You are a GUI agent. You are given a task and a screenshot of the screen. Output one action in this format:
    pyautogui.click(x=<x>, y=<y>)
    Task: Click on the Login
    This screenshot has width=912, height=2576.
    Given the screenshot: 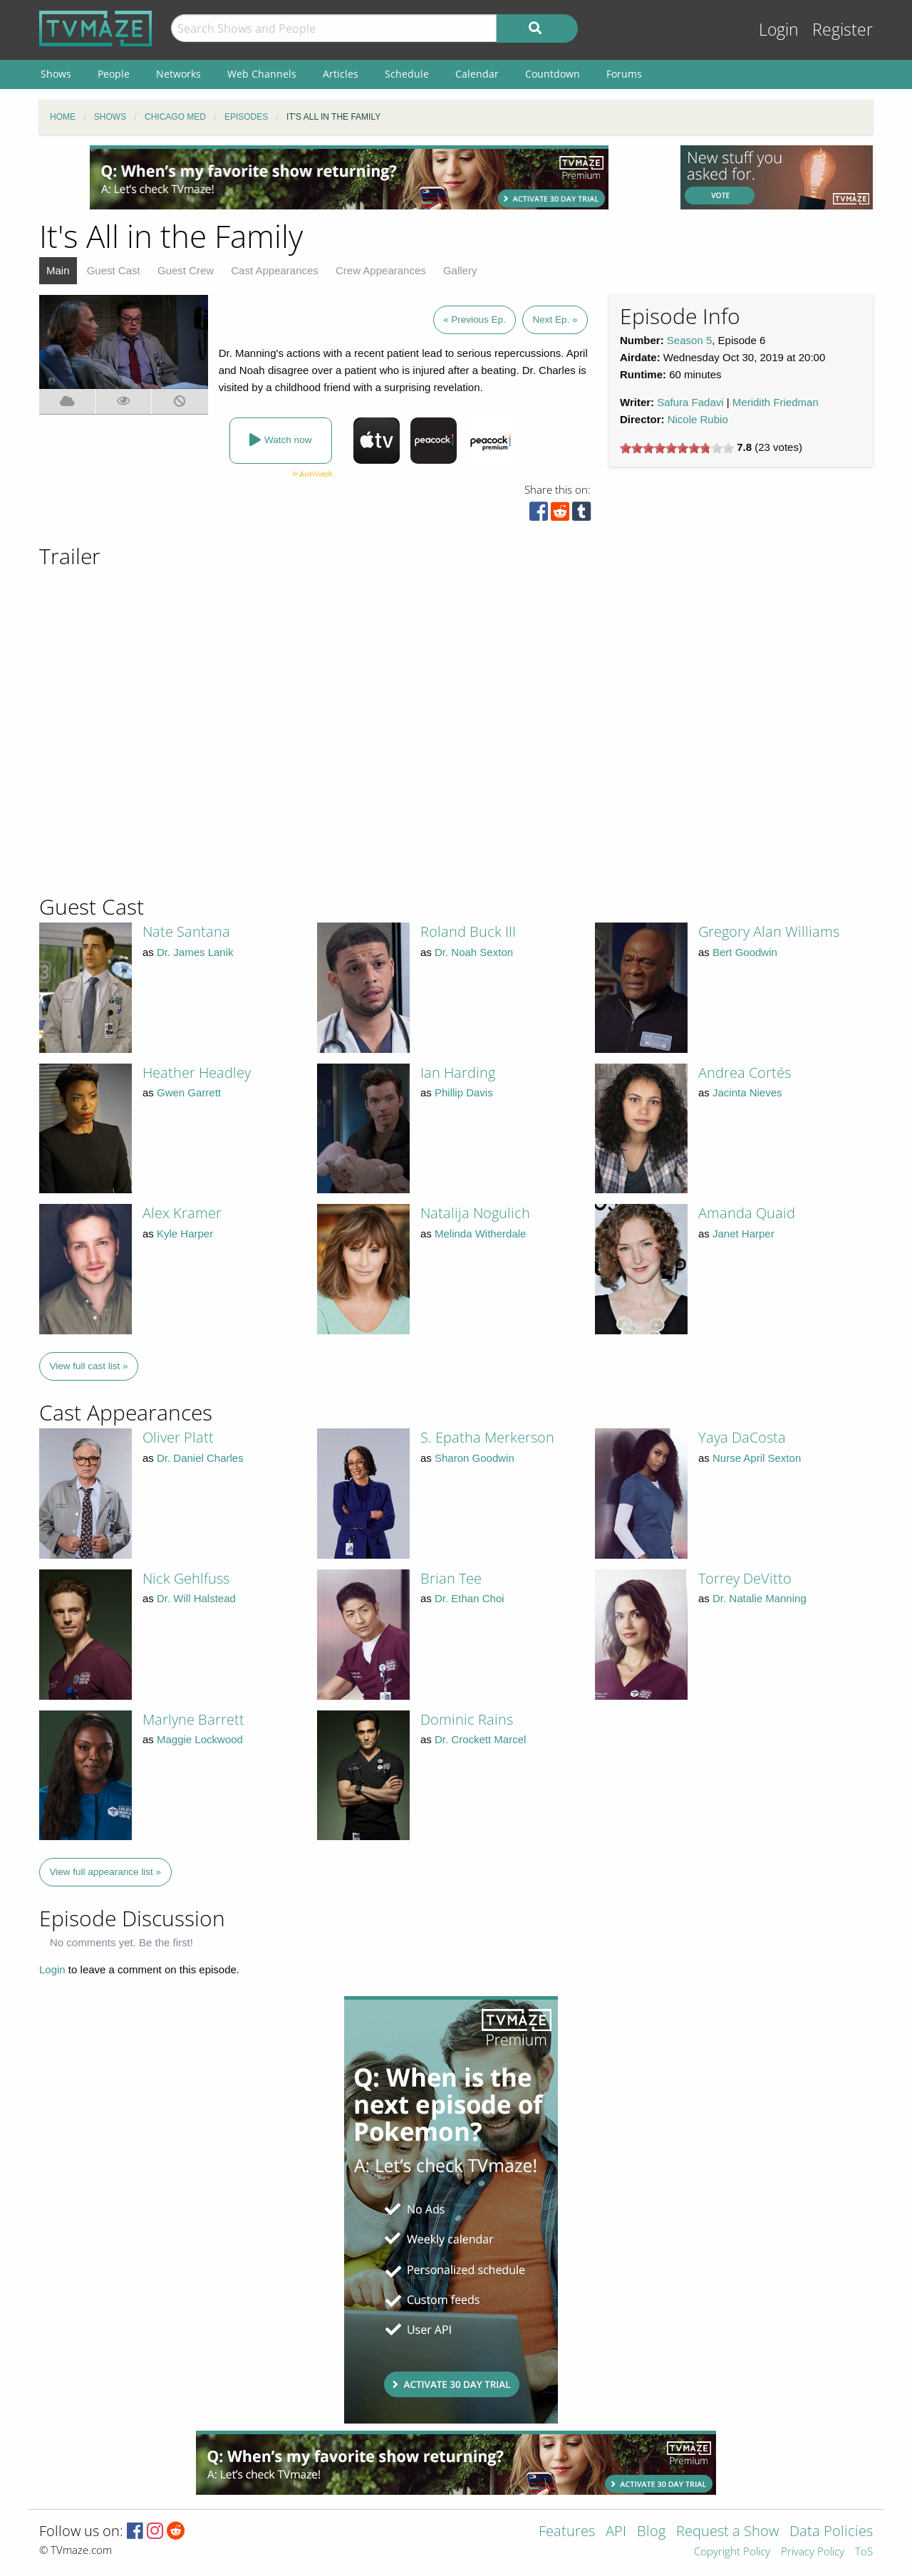 What is the action you would take?
    pyautogui.click(x=779, y=30)
    